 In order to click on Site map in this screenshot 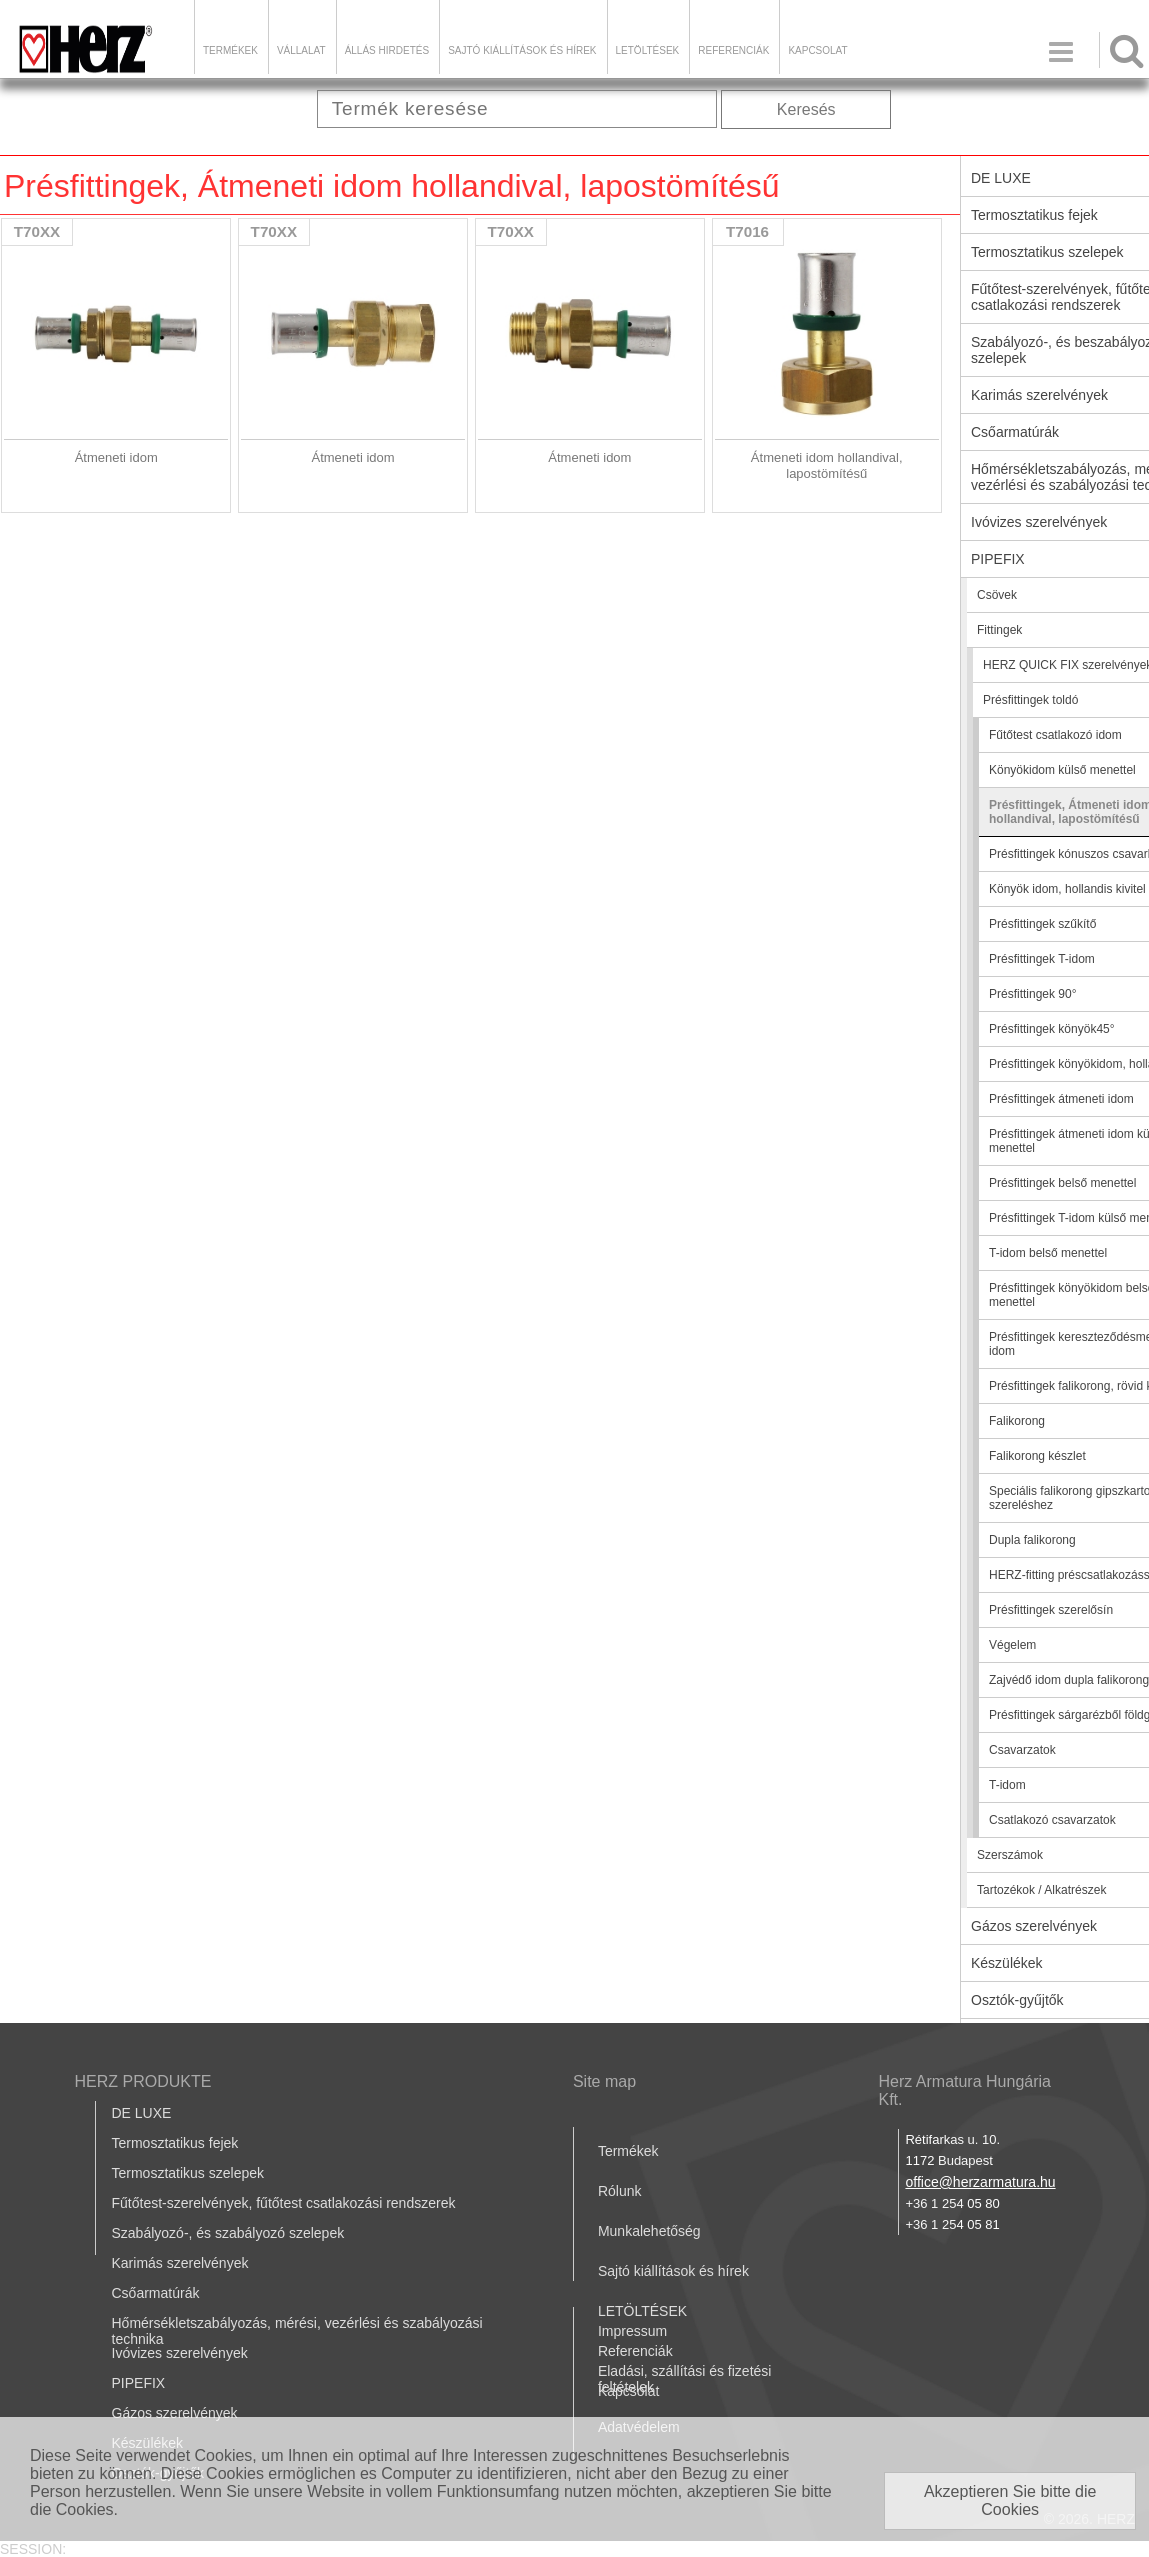, I will do `click(604, 2081)`.